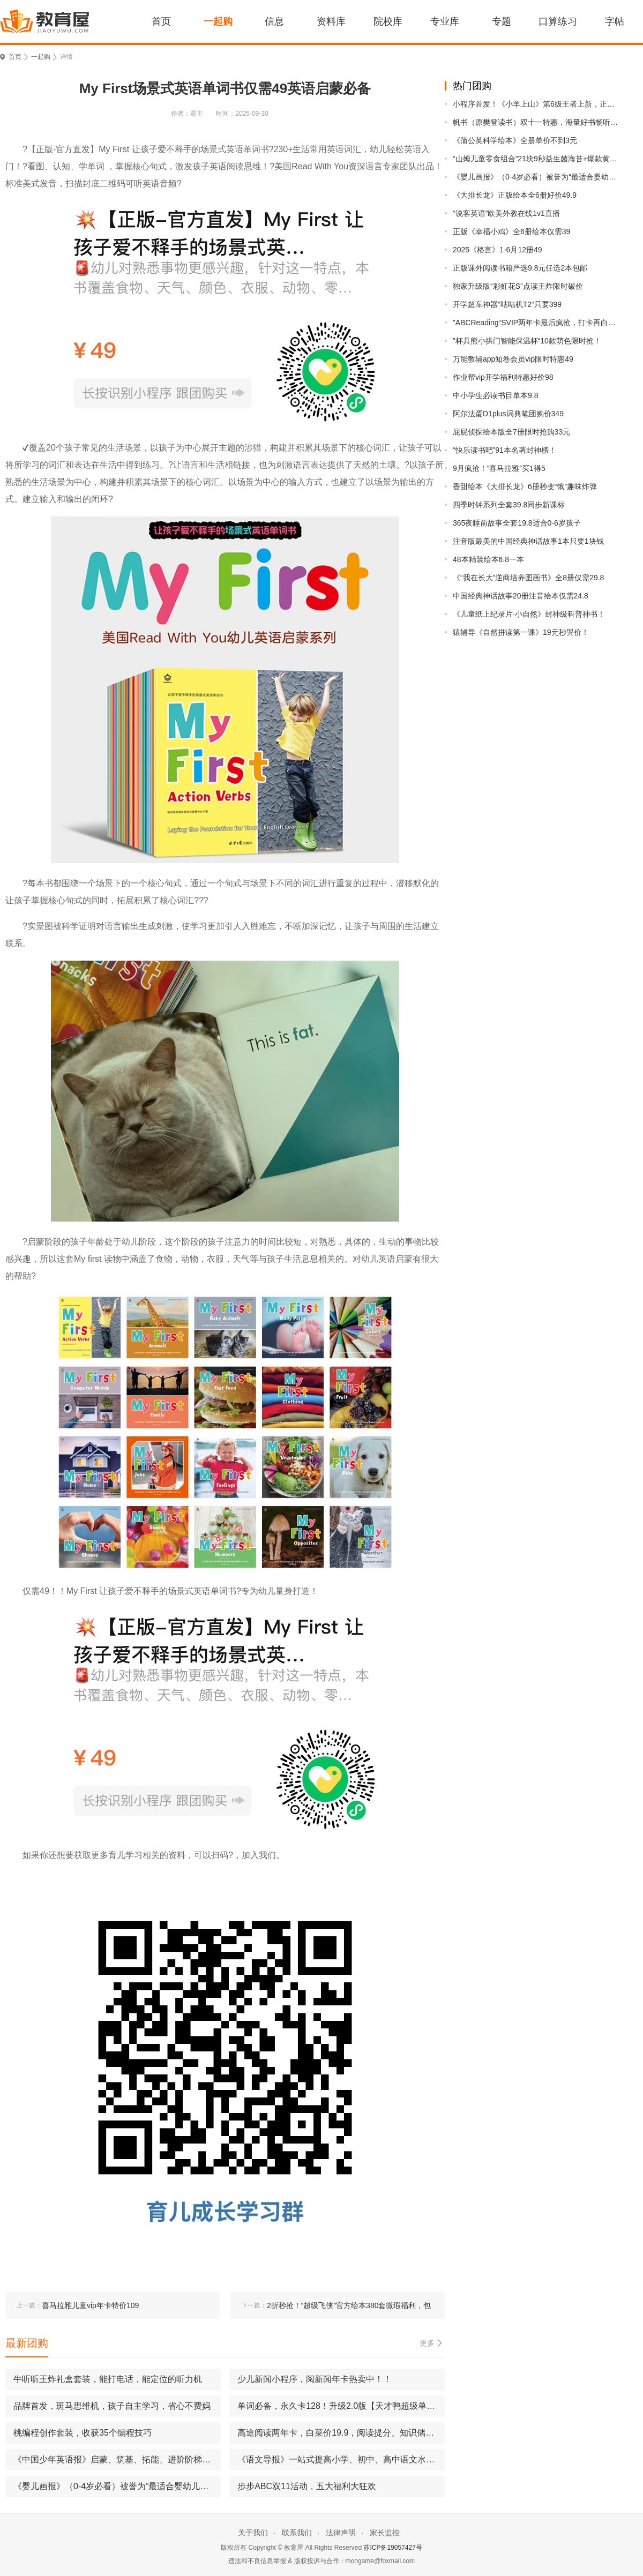  Describe the element at coordinates (218, 21) in the screenshot. I see `一起购` at that location.